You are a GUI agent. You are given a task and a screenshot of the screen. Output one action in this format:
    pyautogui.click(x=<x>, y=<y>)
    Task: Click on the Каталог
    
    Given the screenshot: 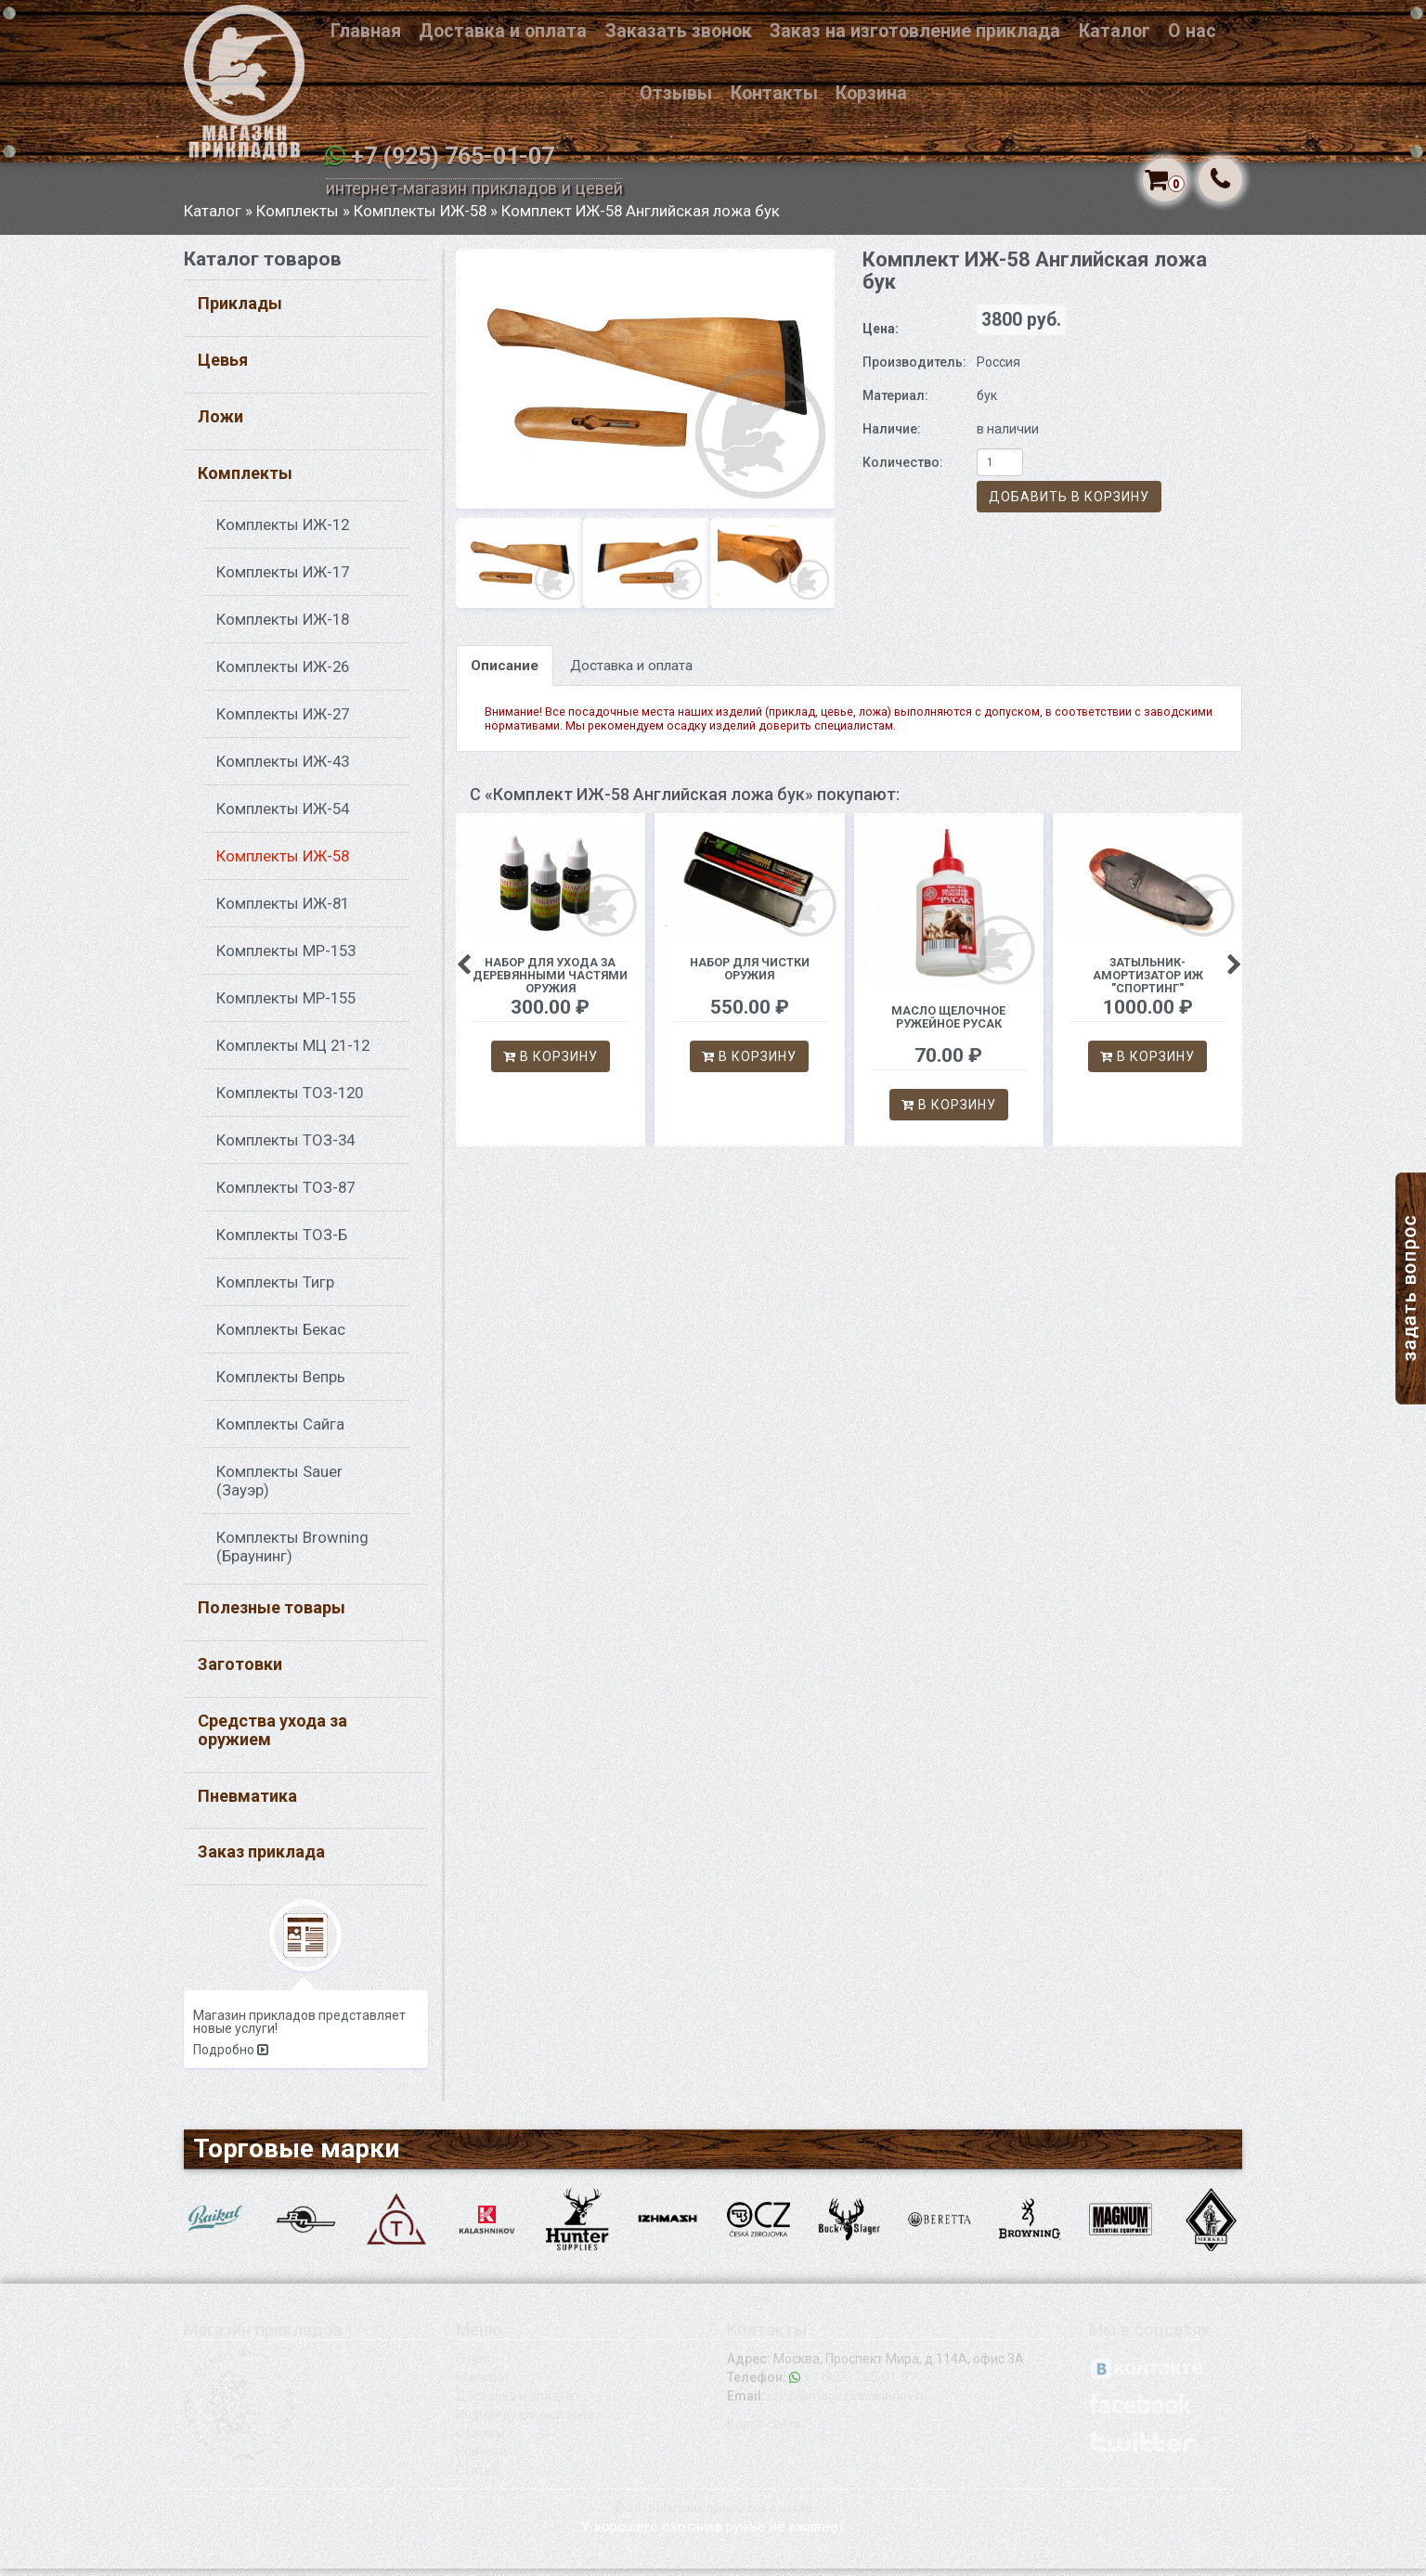 What is the action you would take?
    pyautogui.click(x=1114, y=31)
    